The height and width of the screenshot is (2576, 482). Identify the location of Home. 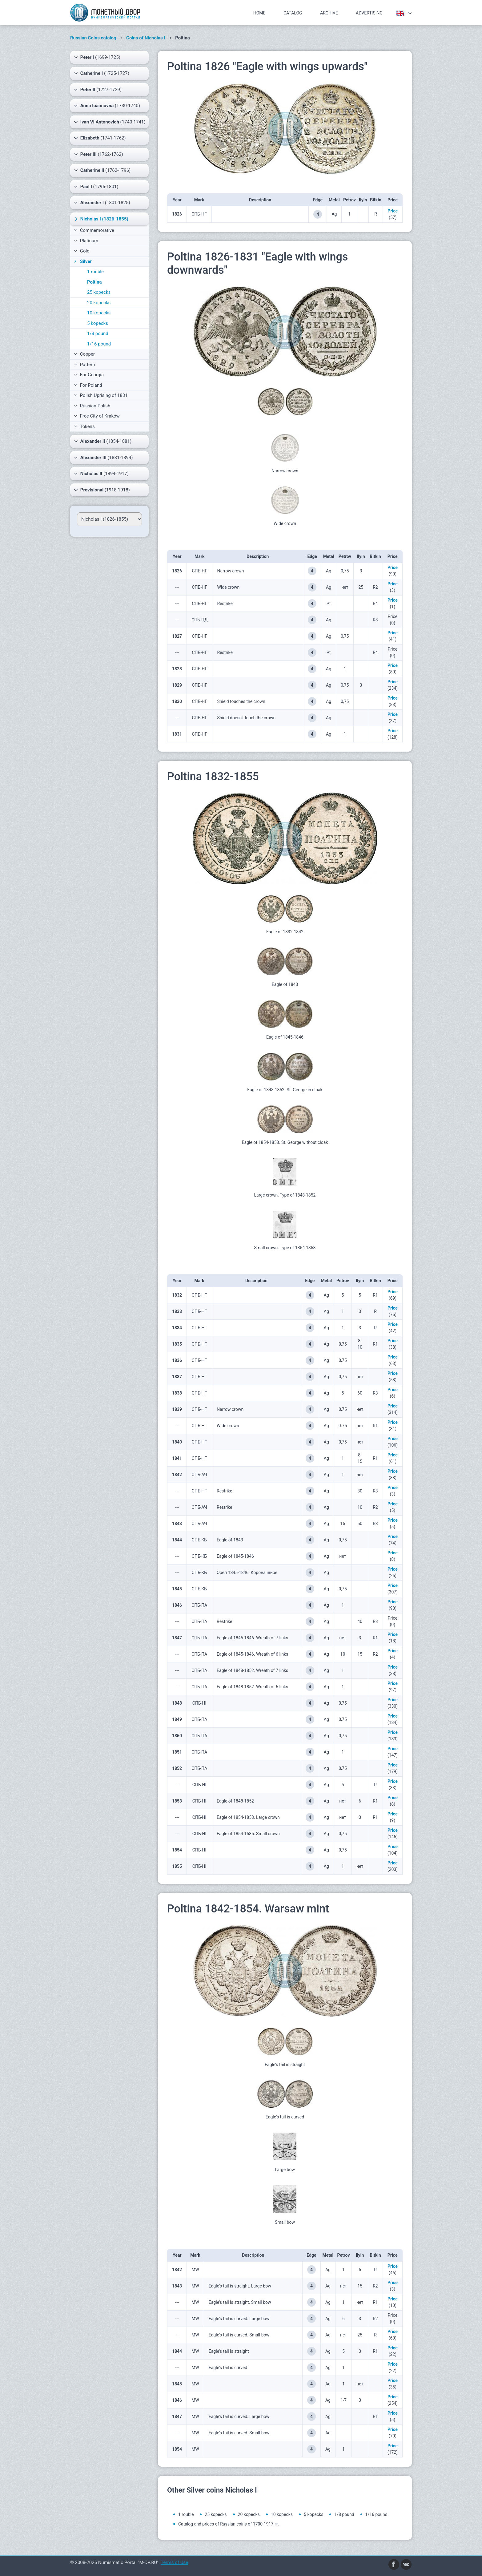
(259, 12).